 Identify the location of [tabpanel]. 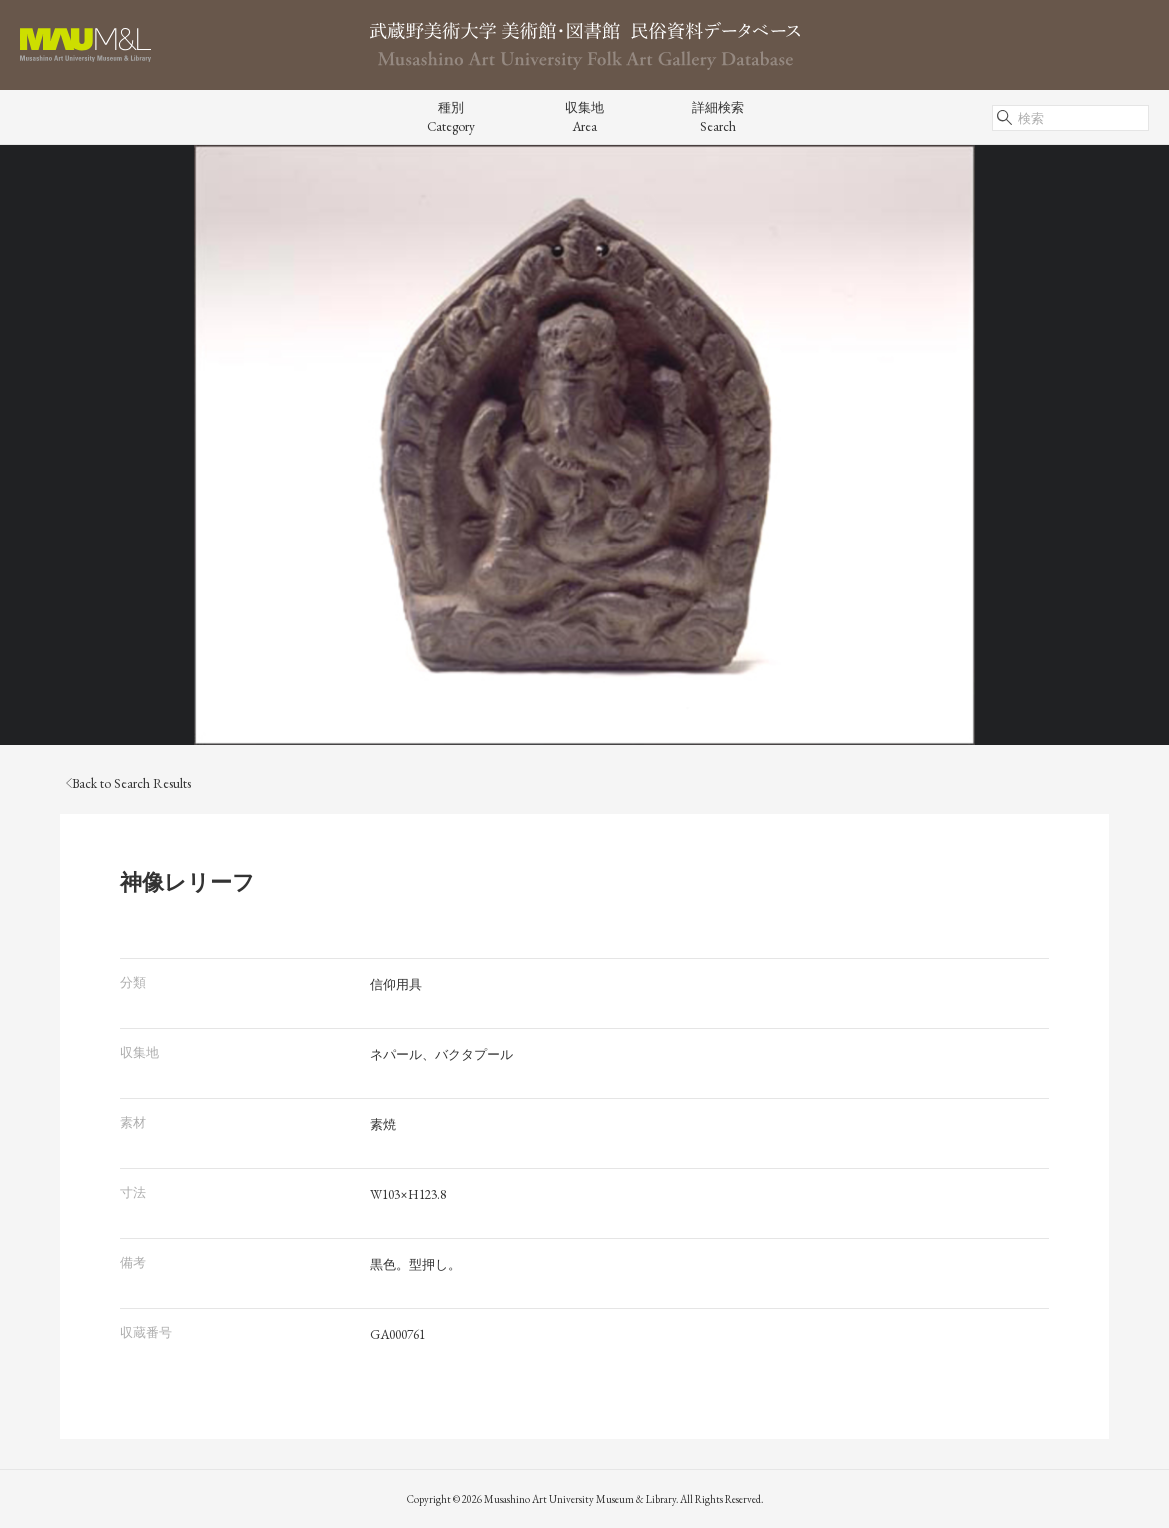
(584, 445).